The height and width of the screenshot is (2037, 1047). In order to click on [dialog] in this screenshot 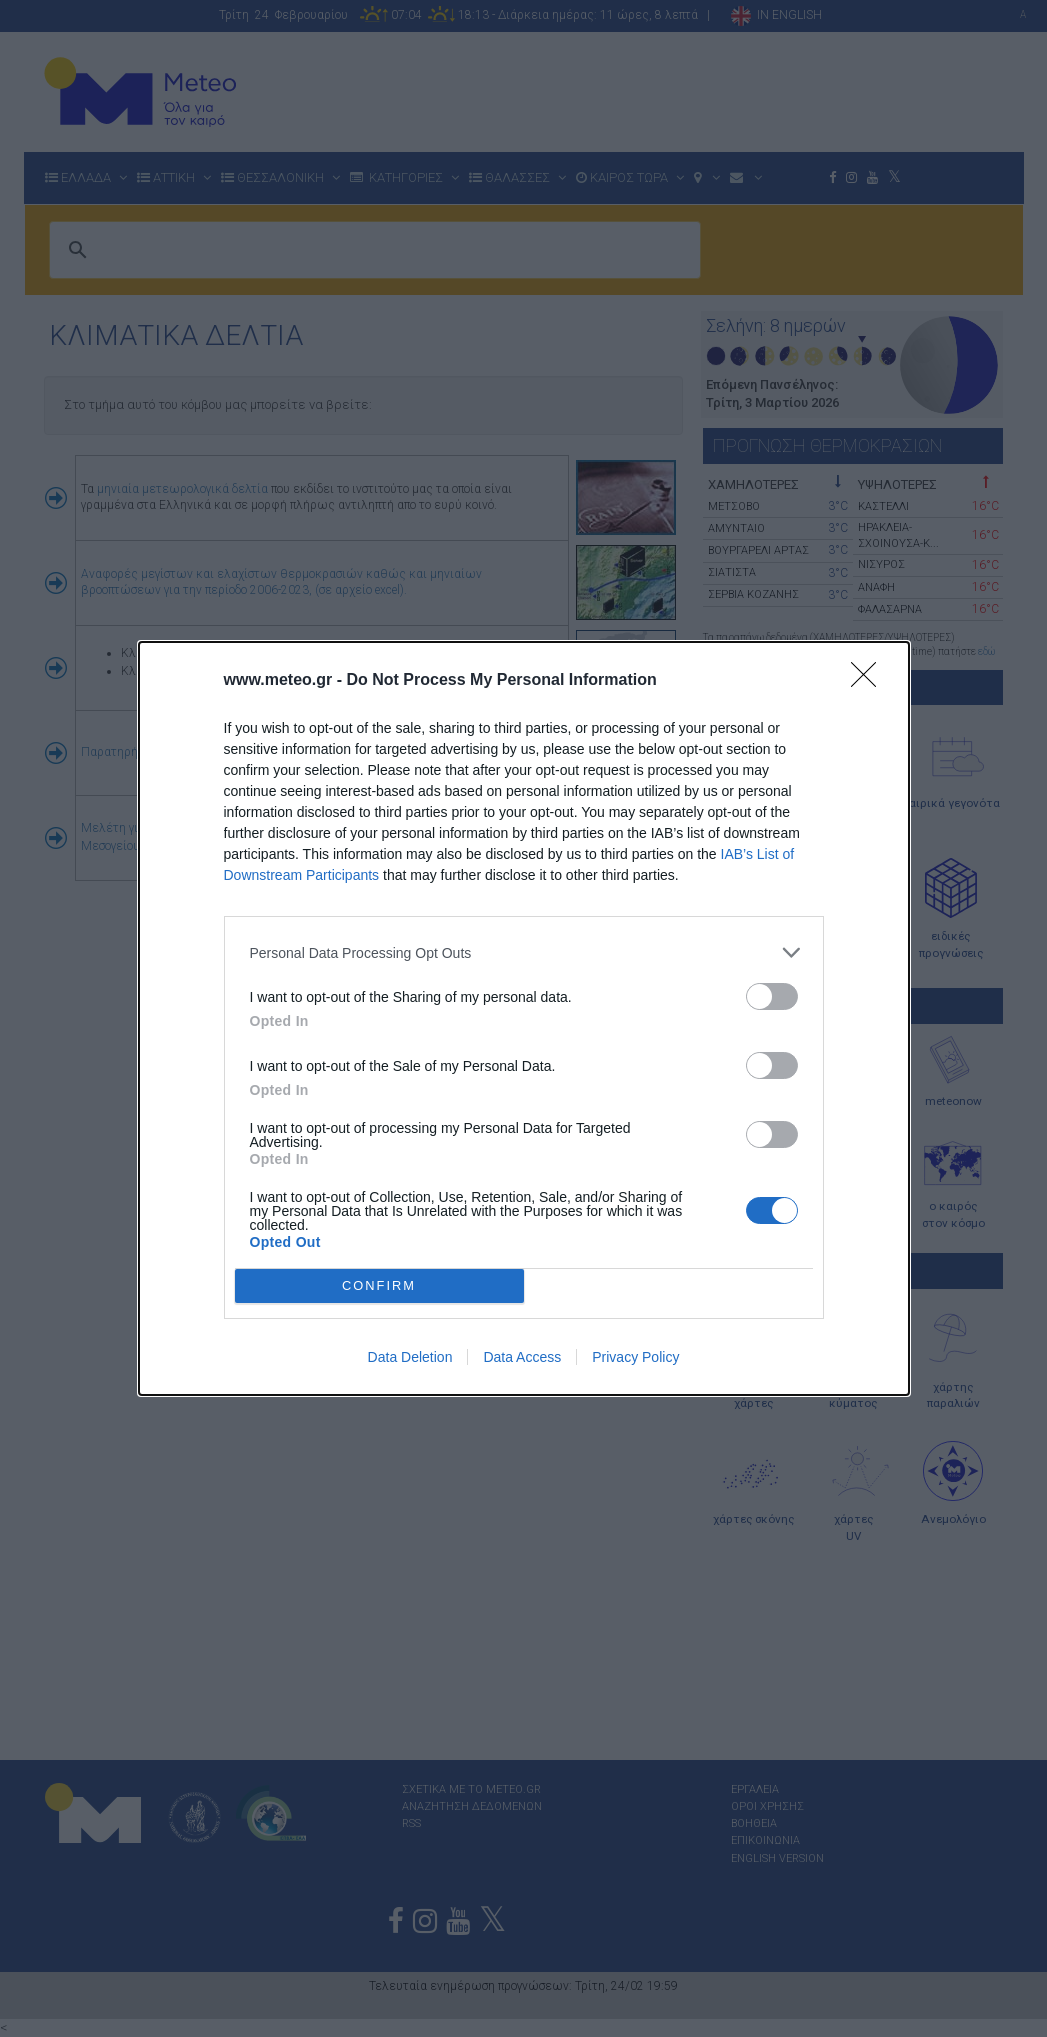, I will do `click(524, 1018)`.